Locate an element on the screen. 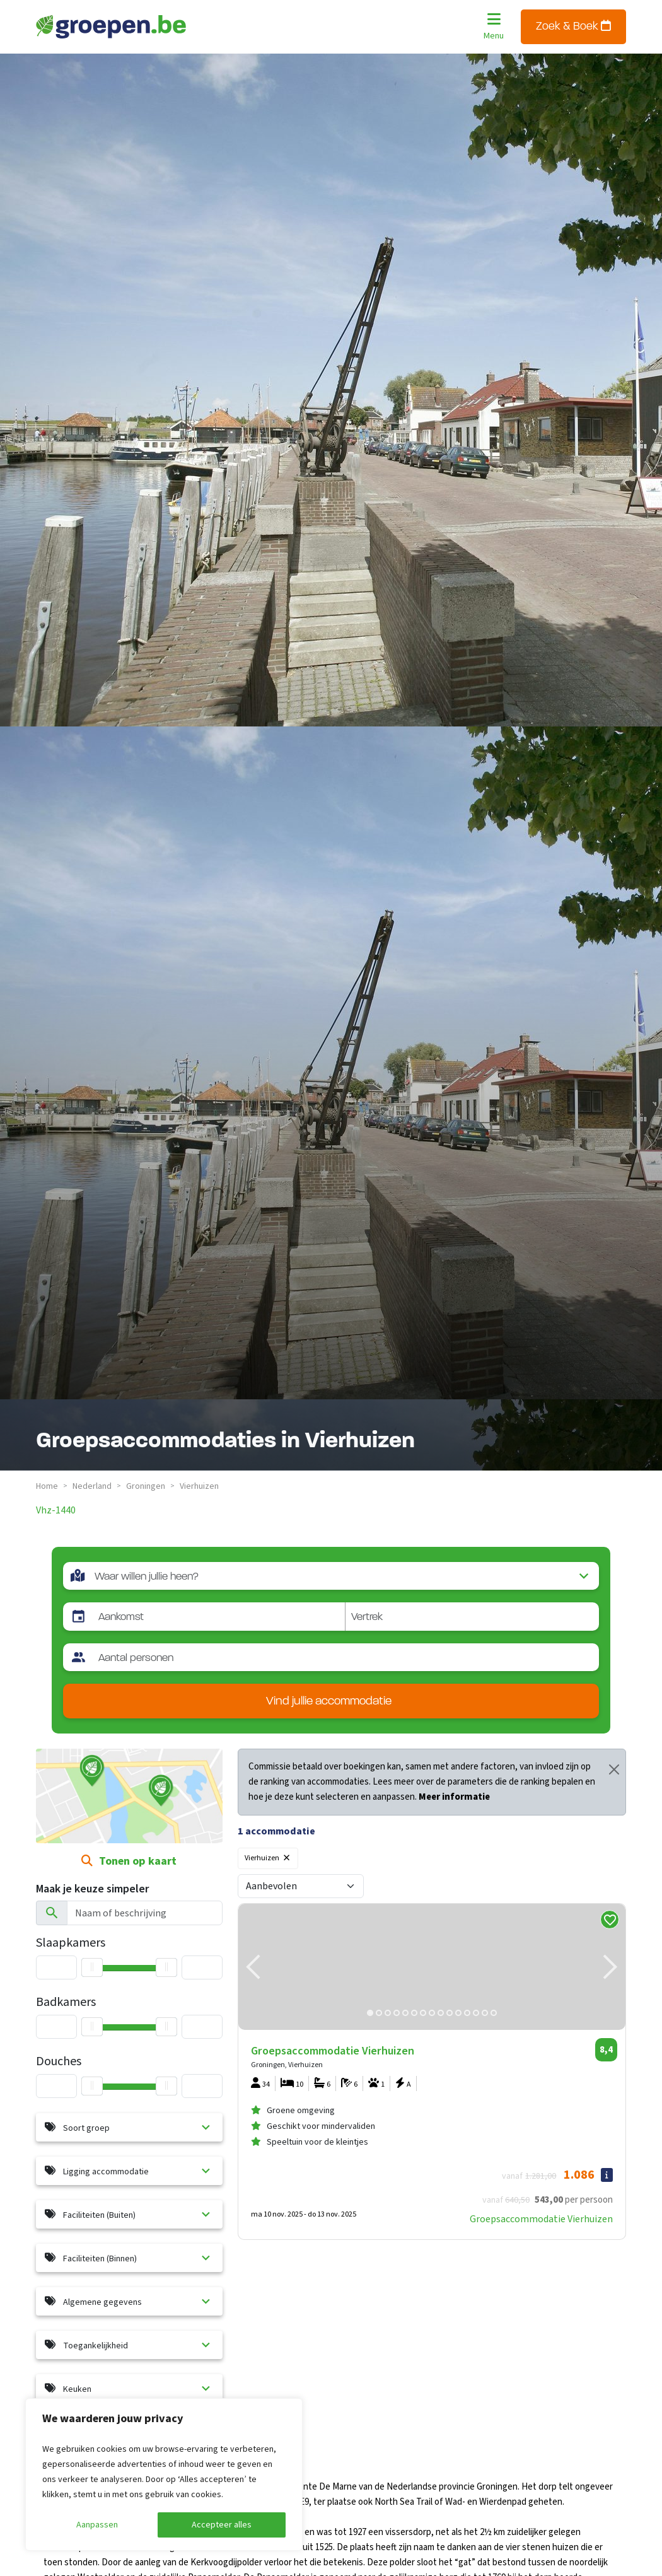 This screenshot has height=2576, width=662. Zoek & Boek is located at coordinates (573, 26).